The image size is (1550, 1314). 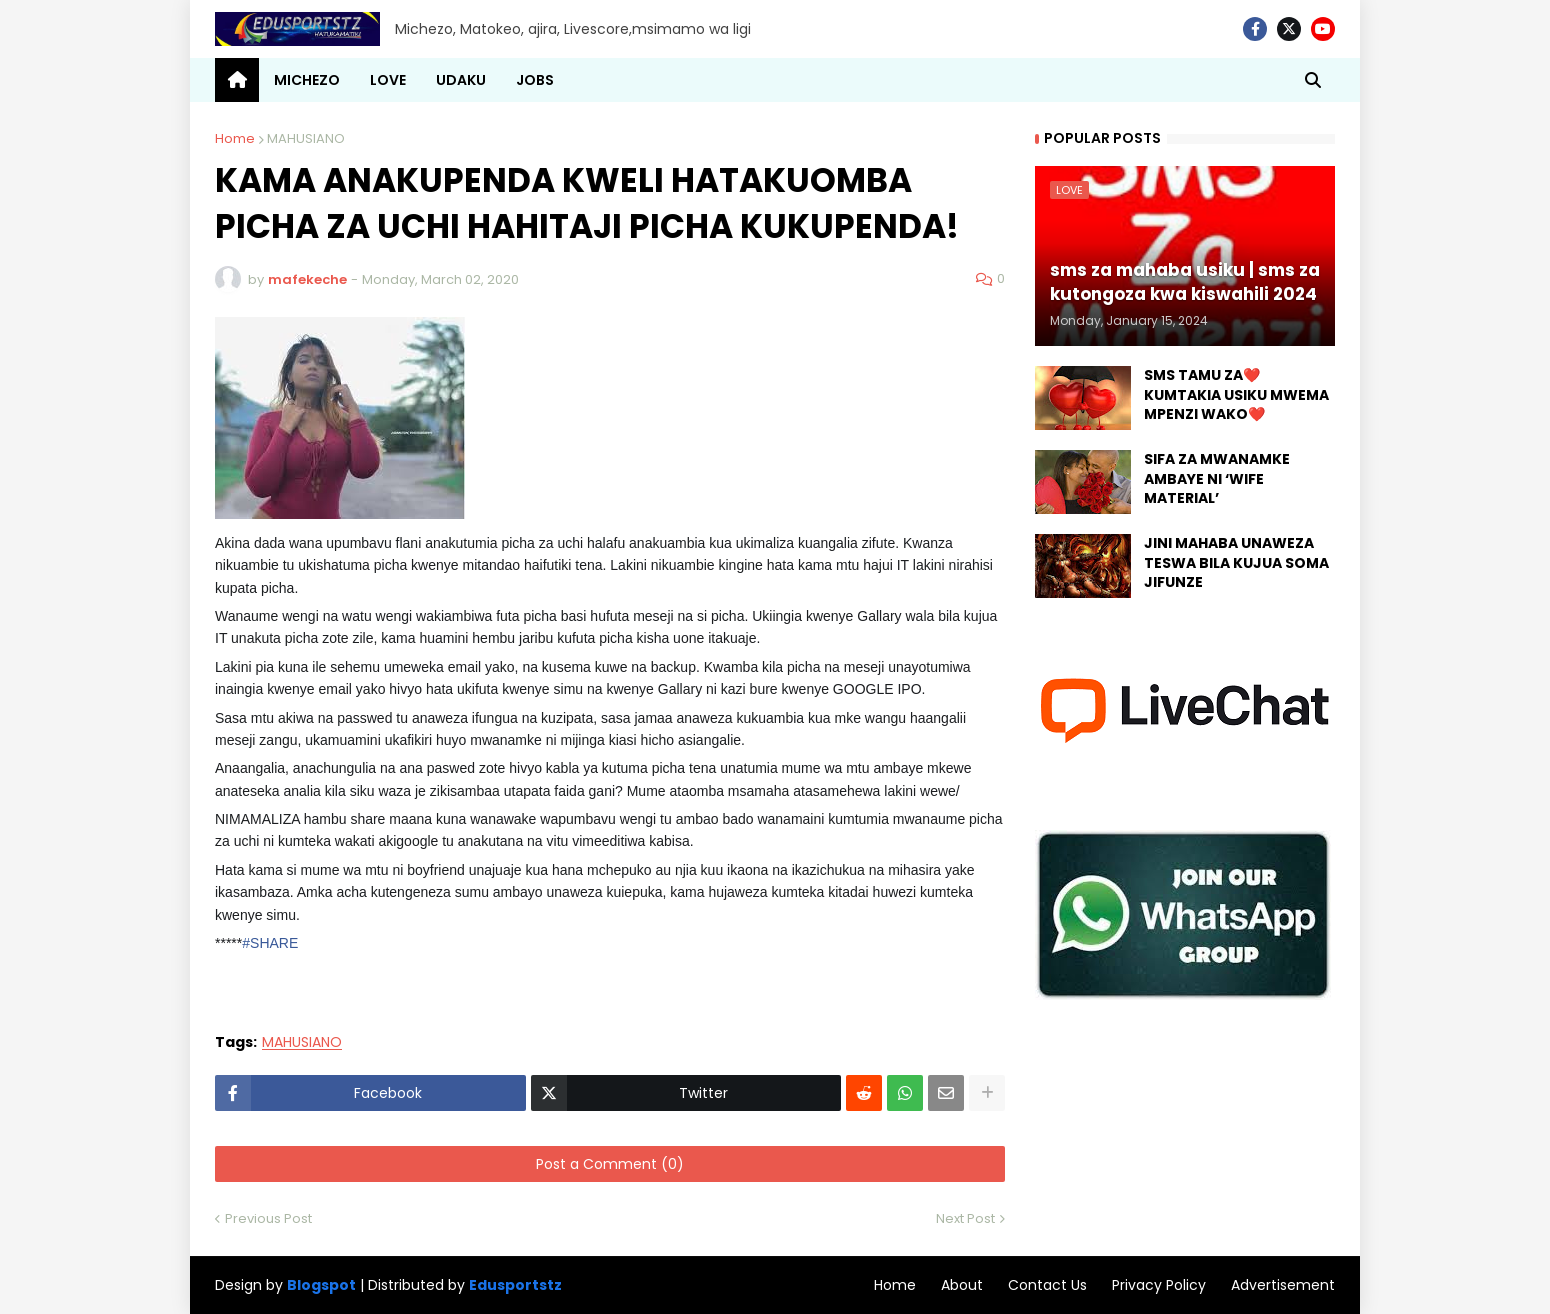 What do you see at coordinates (306, 138) in the screenshot?
I see `MAHUSIANO` at bounding box center [306, 138].